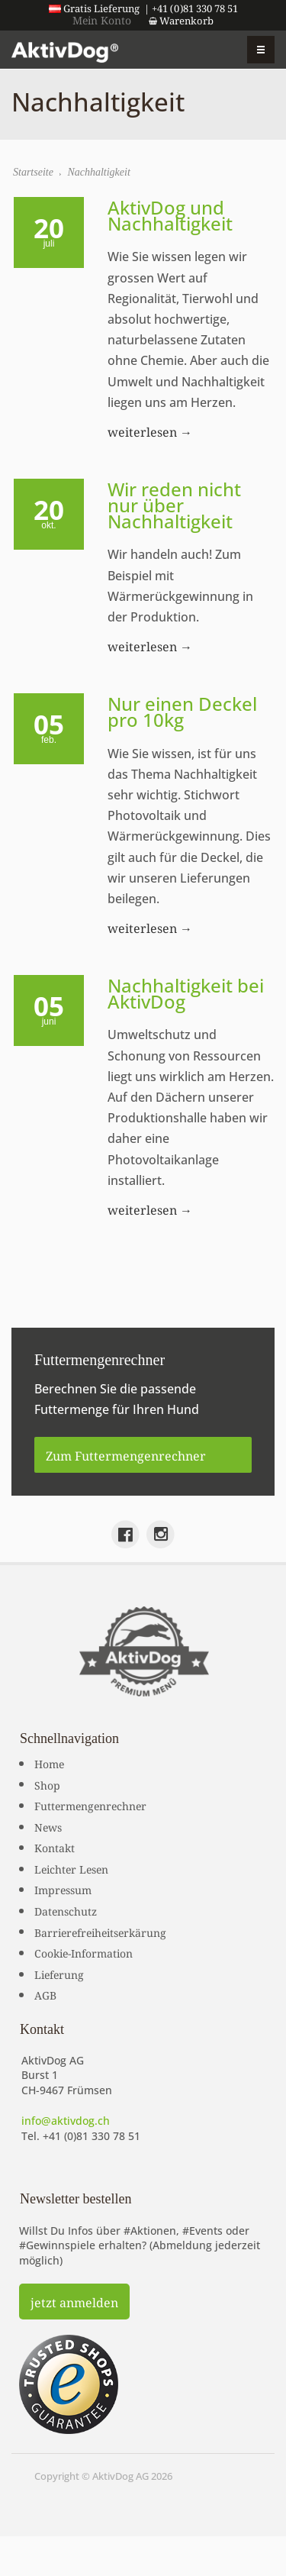 The width and height of the screenshot is (286, 2576). I want to click on Futtermengenrechner, so click(90, 1805).